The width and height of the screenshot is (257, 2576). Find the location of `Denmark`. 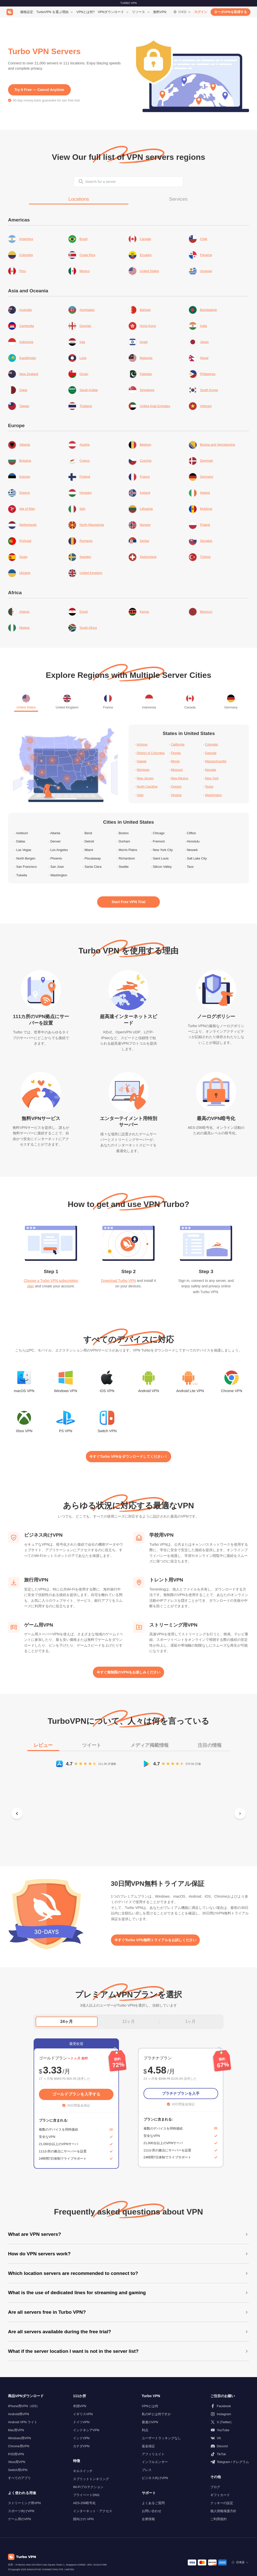

Denmark is located at coordinates (206, 460).